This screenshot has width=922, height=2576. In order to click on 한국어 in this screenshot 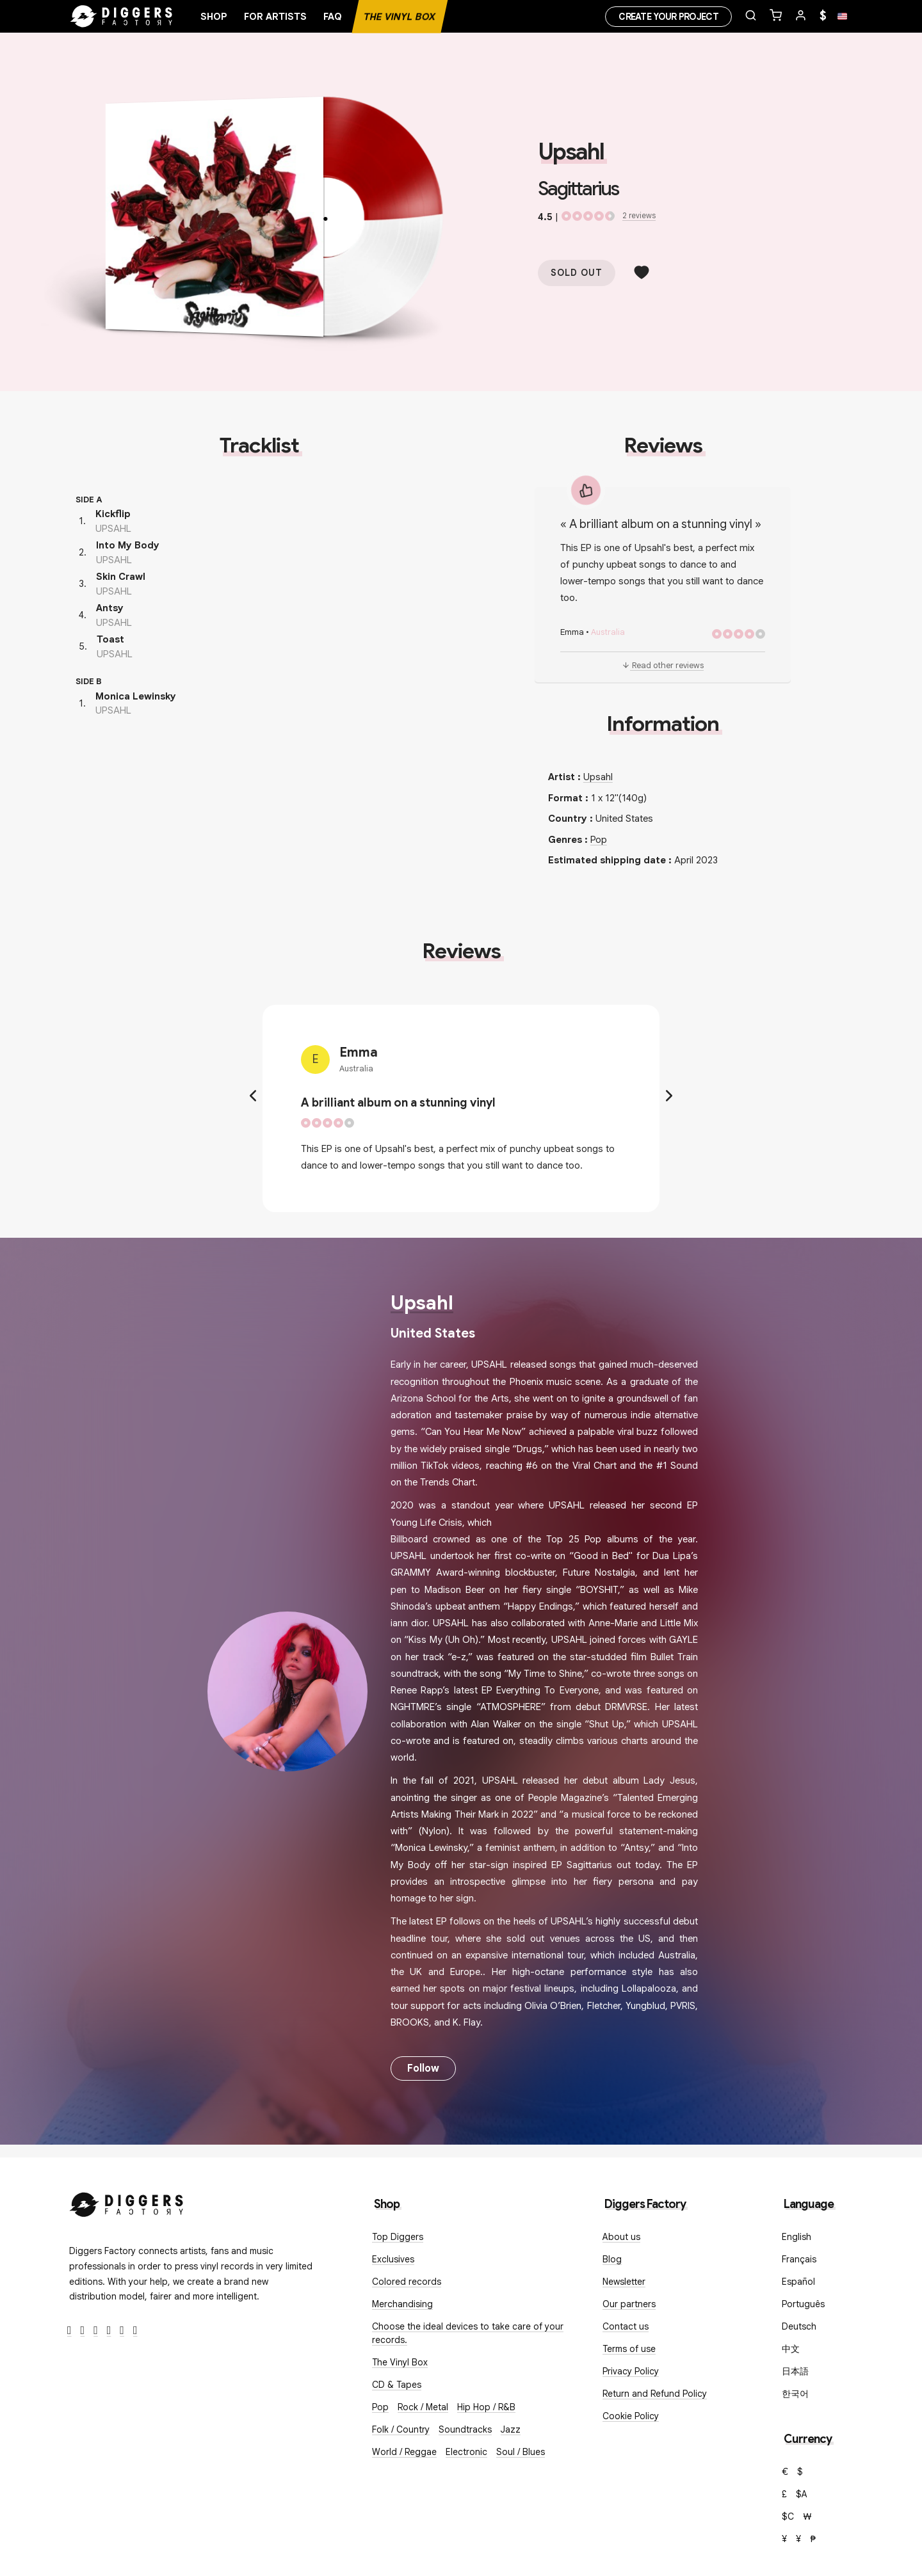, I will do `click(795, 2393)`.